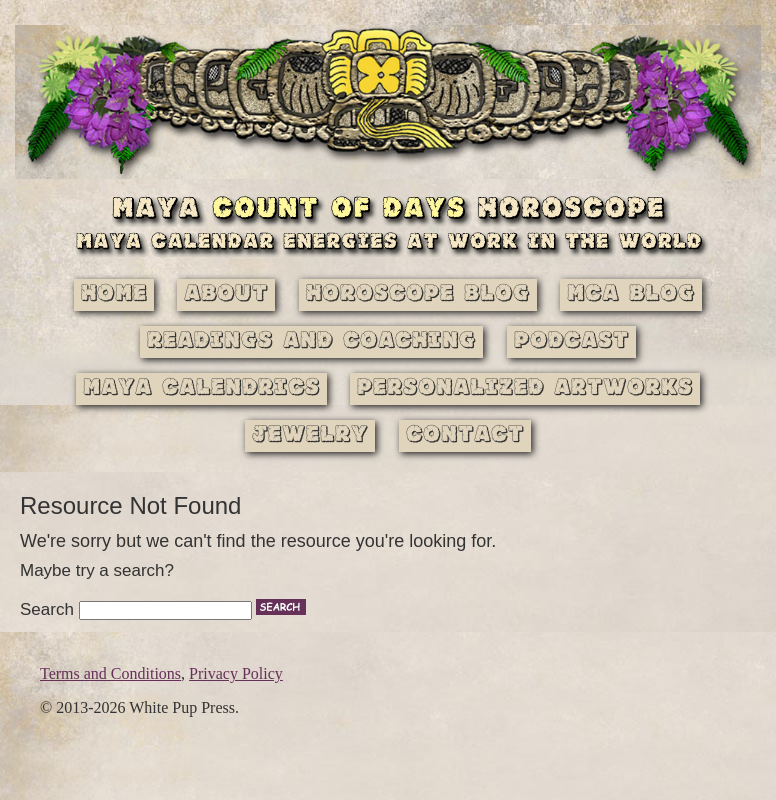  I want to click on Podcast, so click(571, 341).